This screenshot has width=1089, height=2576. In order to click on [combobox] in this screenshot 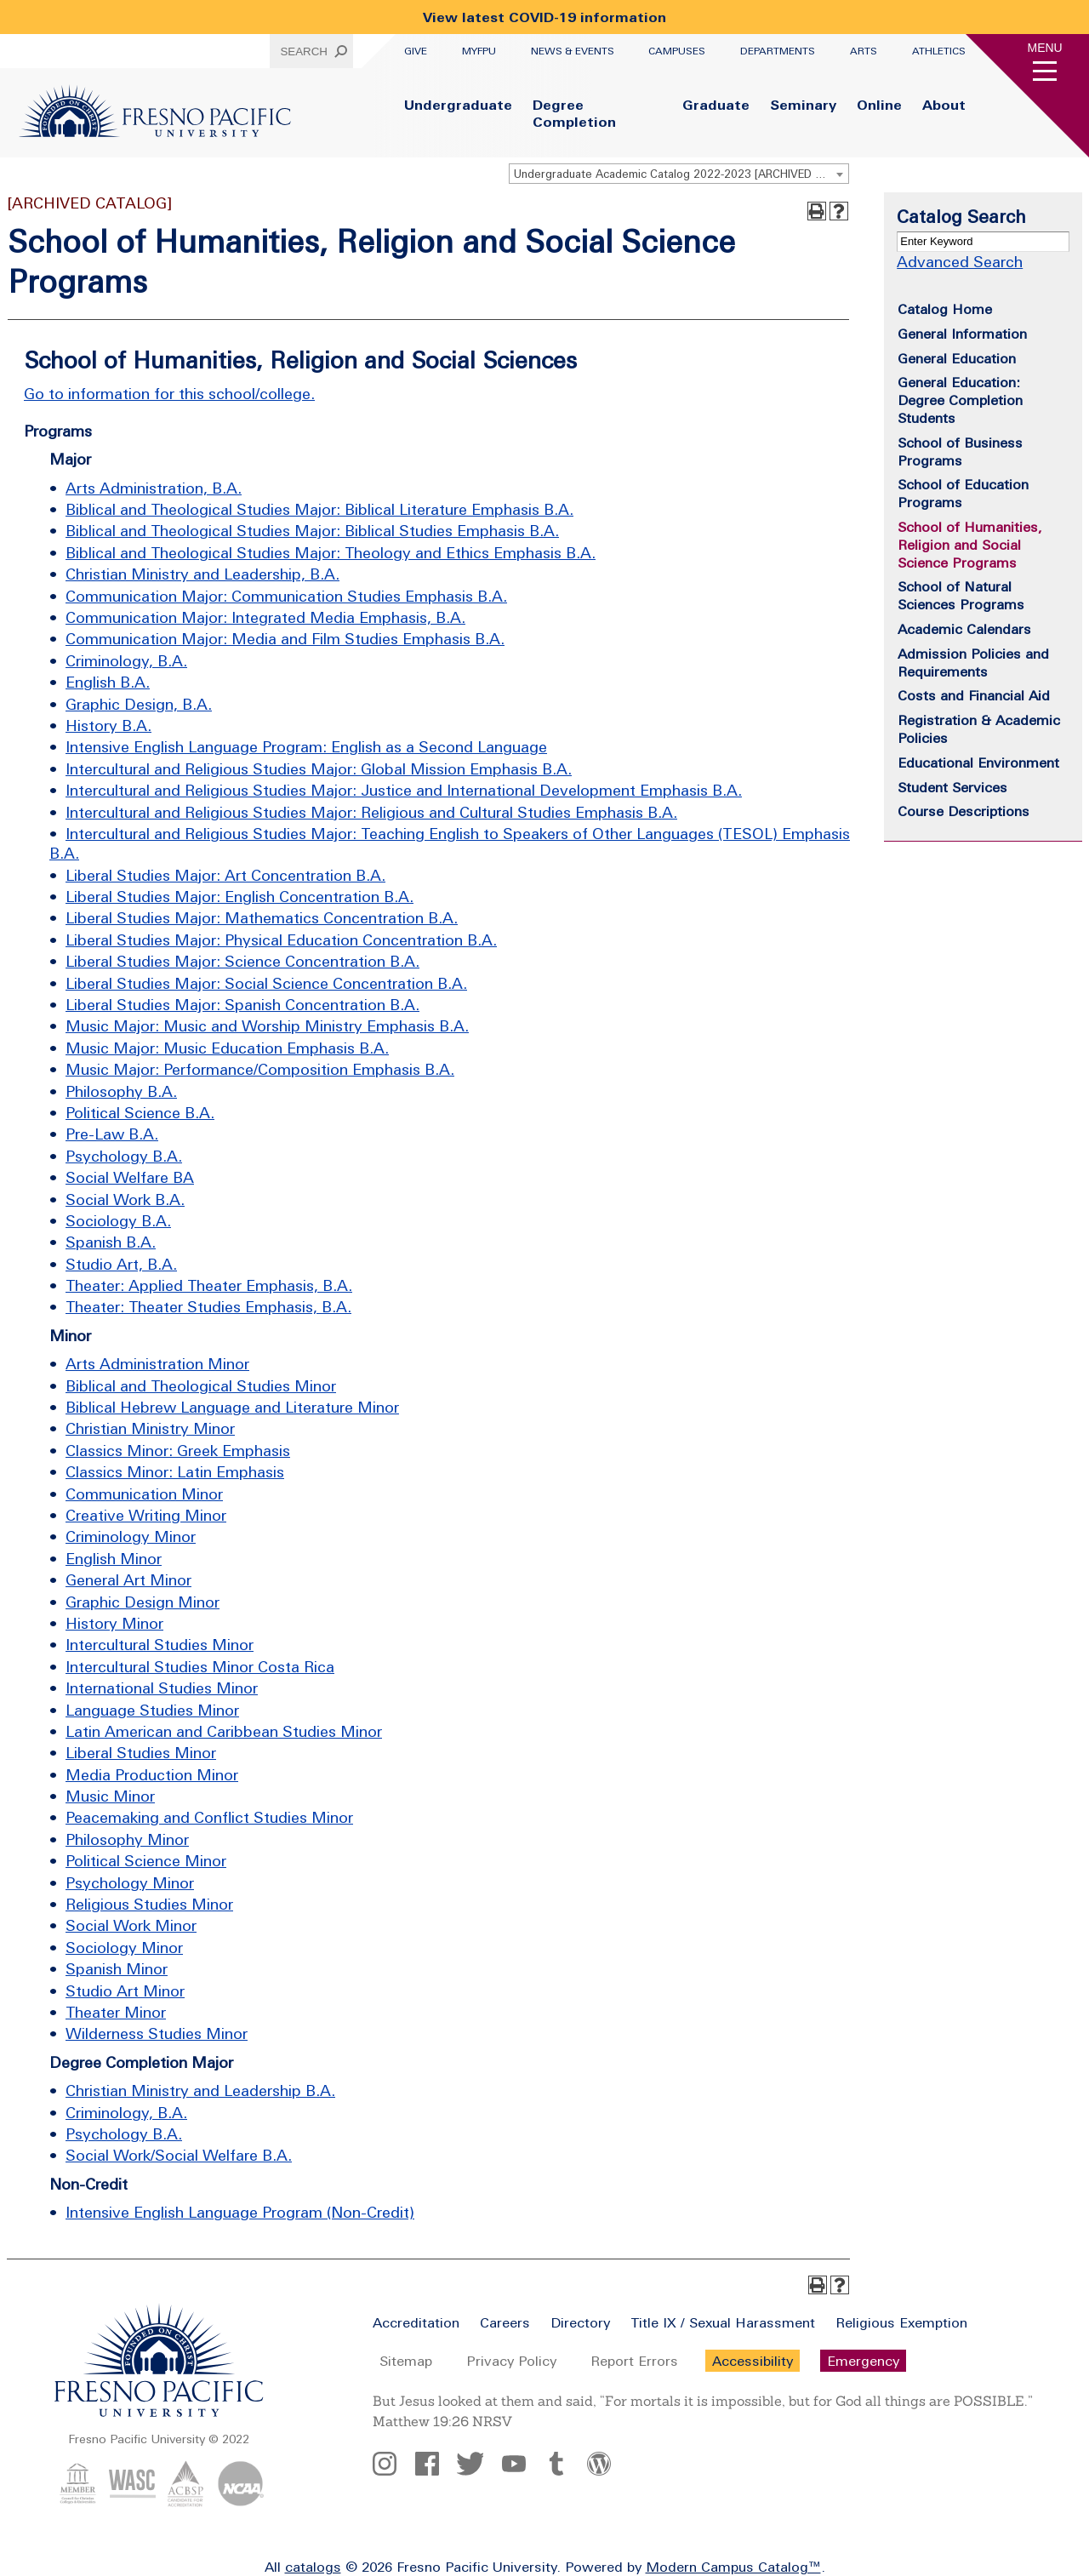, I will do `click(679, 173)`.